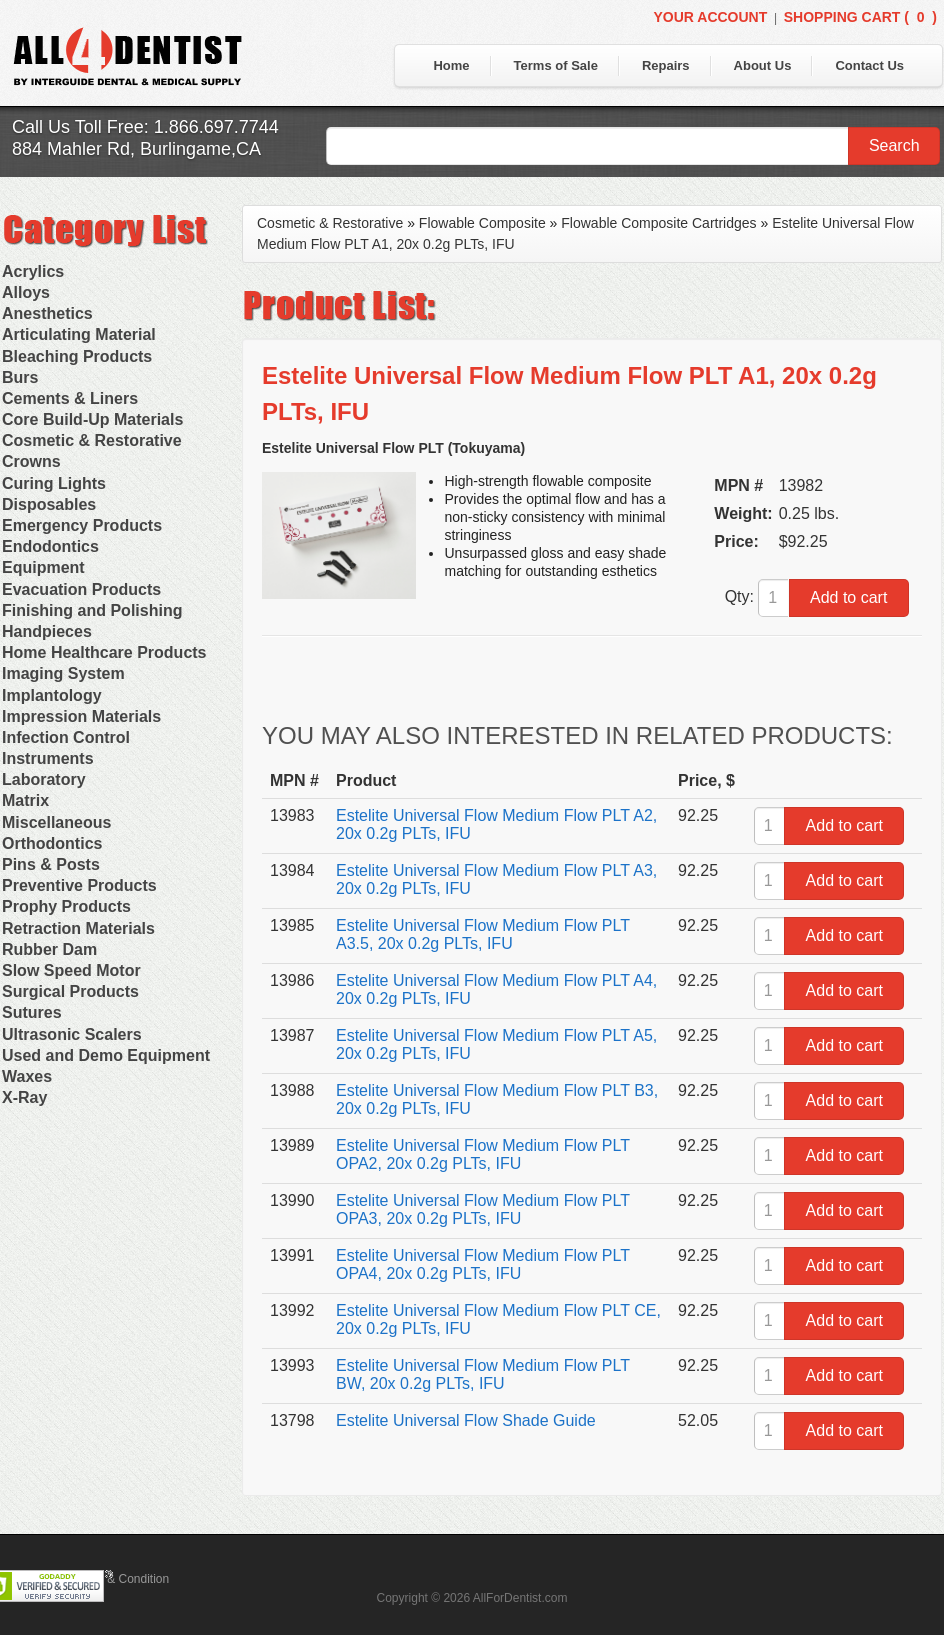  What do you see at coordinates (31, 461) in the screenshot?
I see `Crowns` at bounding box center [31, 461].